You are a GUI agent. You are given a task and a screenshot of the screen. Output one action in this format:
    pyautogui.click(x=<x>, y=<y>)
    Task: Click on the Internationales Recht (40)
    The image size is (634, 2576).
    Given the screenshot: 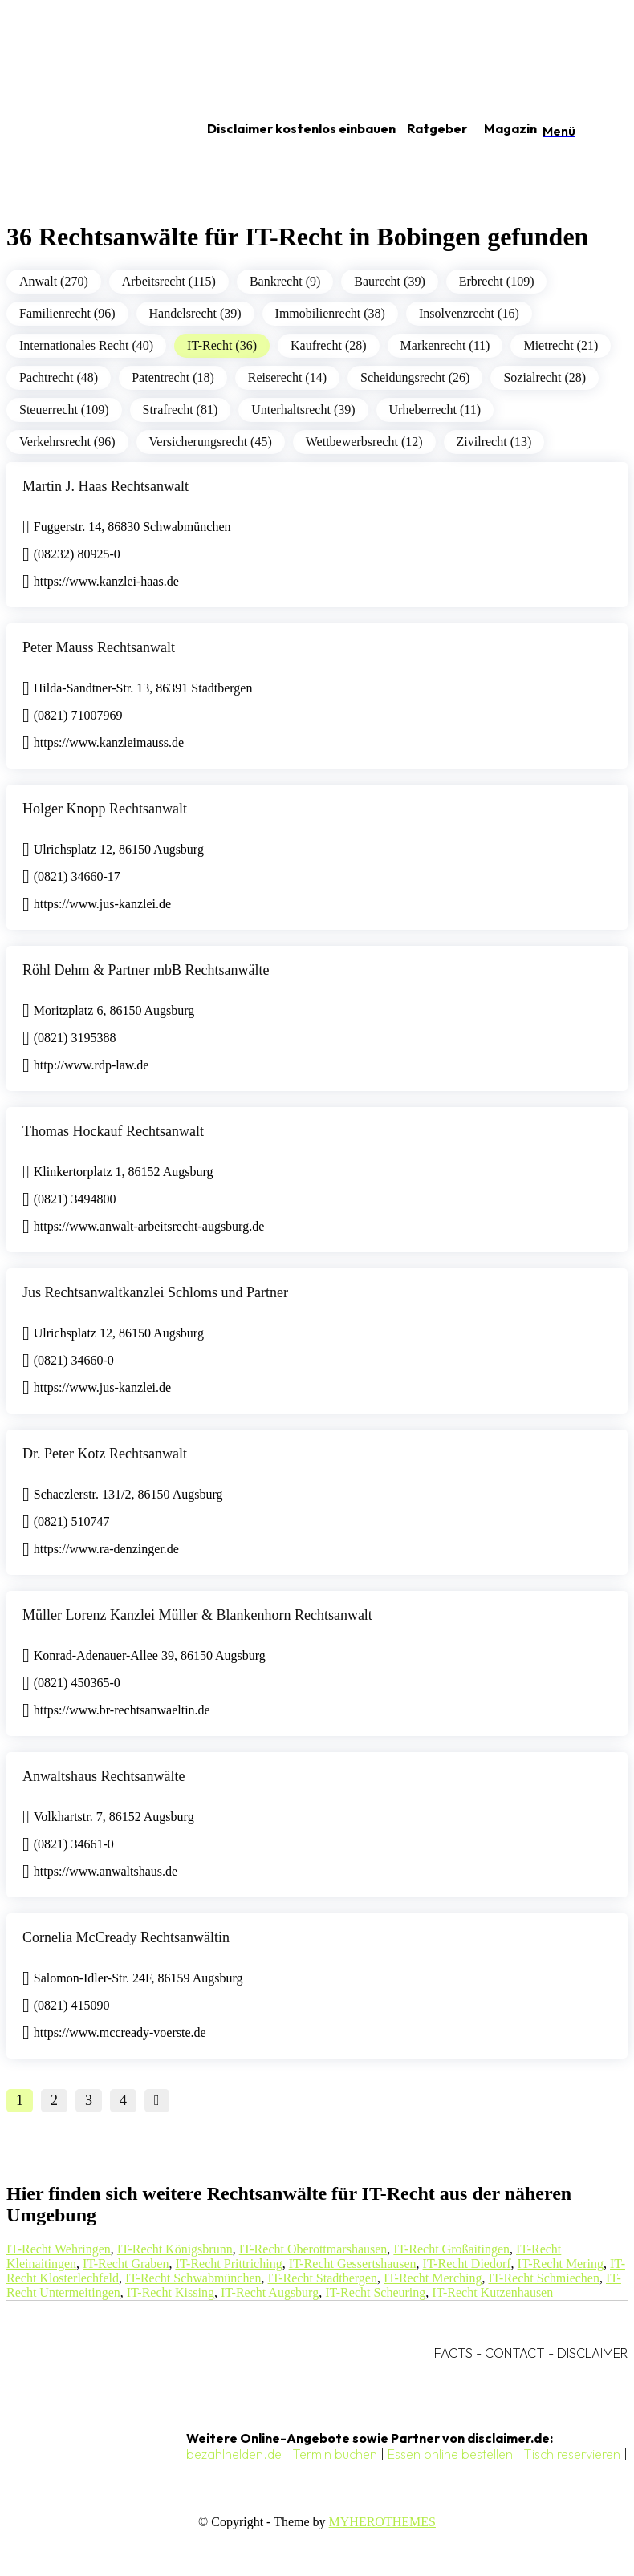 What is the action you would take?
    pyautogui.click(x=86, y=345)
    